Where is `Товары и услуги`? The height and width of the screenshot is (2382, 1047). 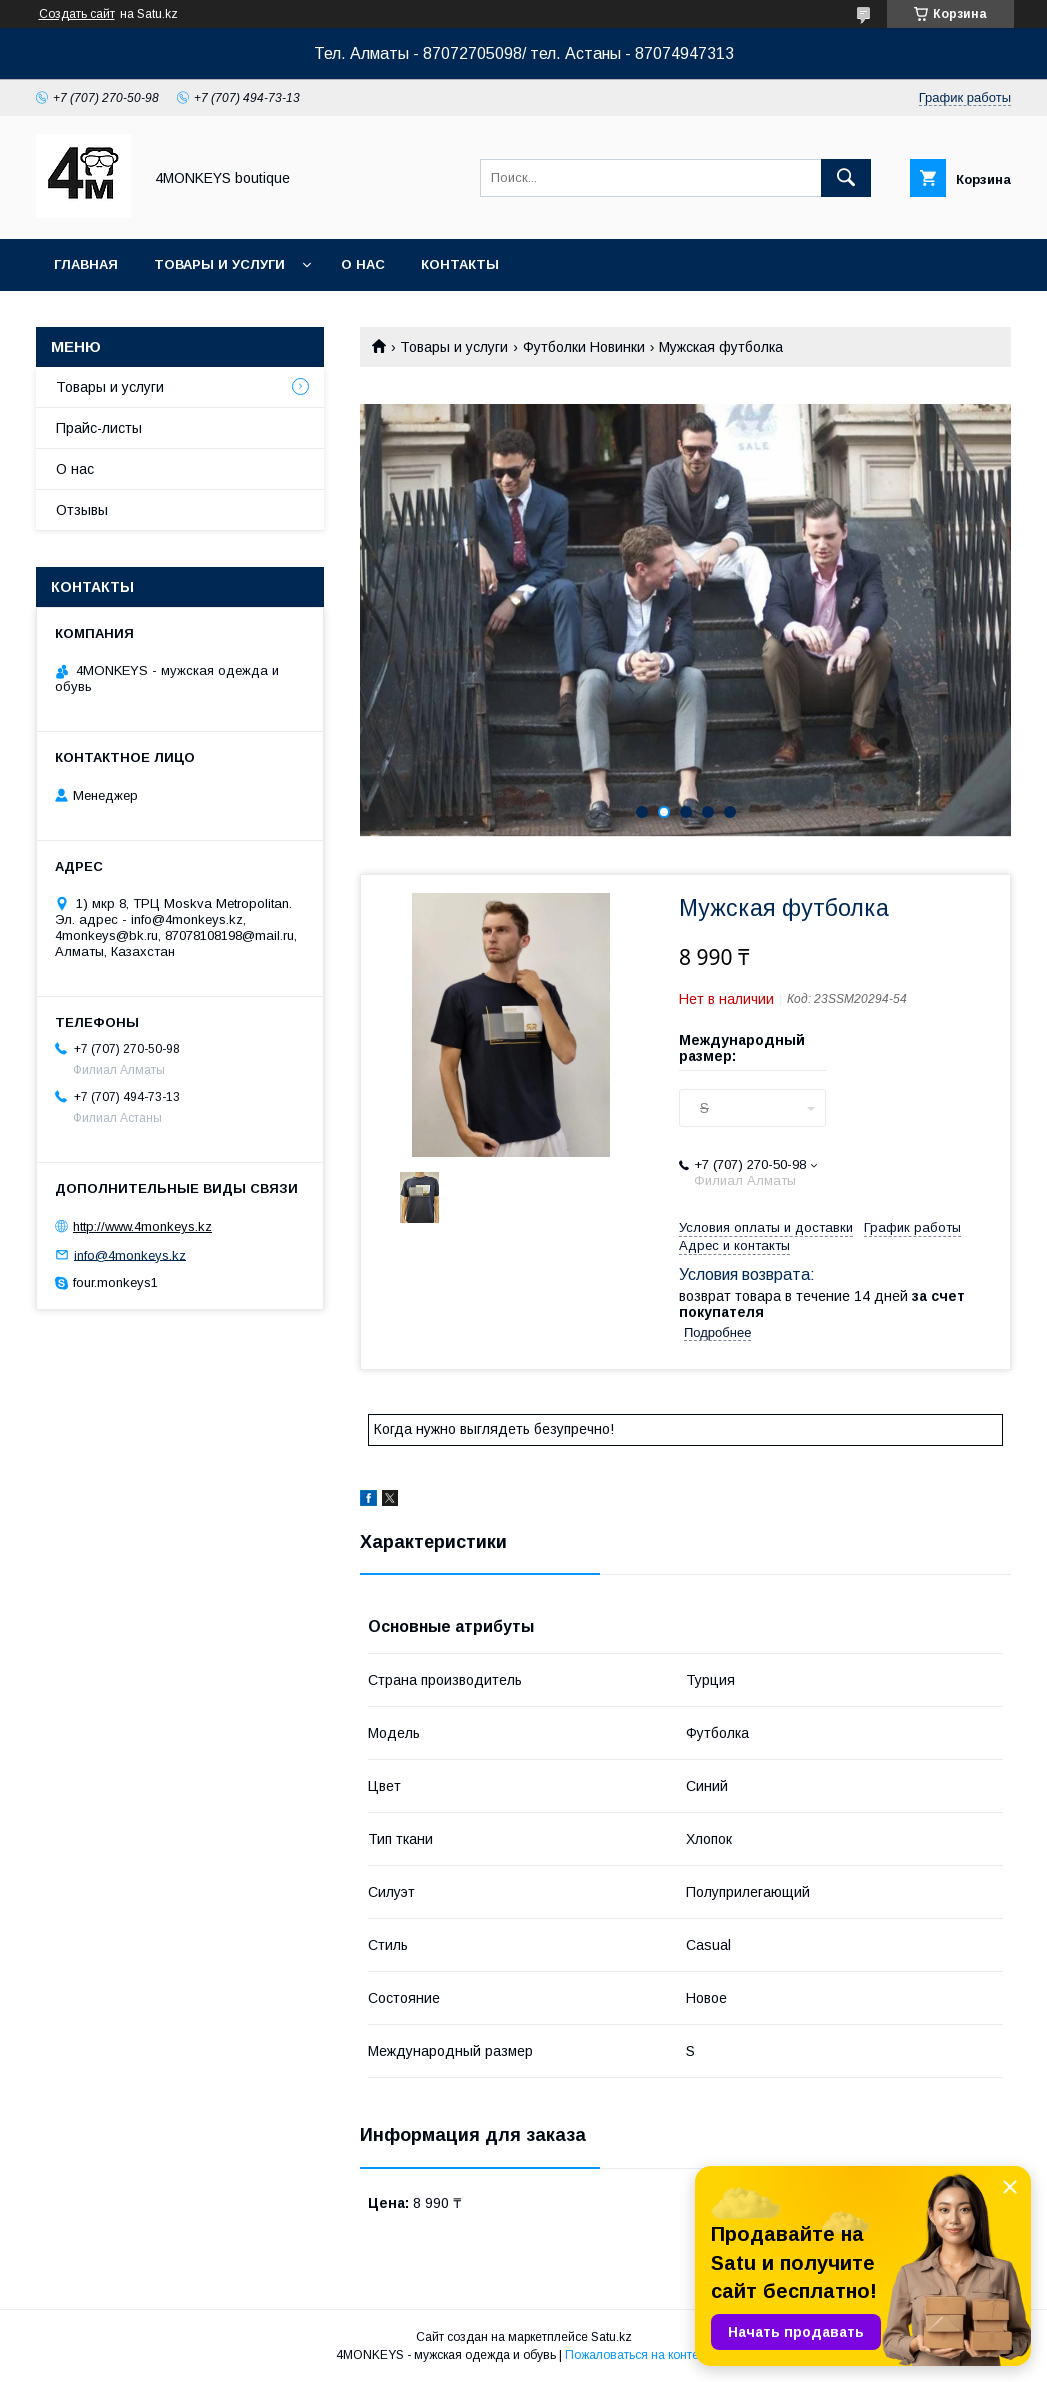
Товары и услуги is located at coordinates (219, 264).